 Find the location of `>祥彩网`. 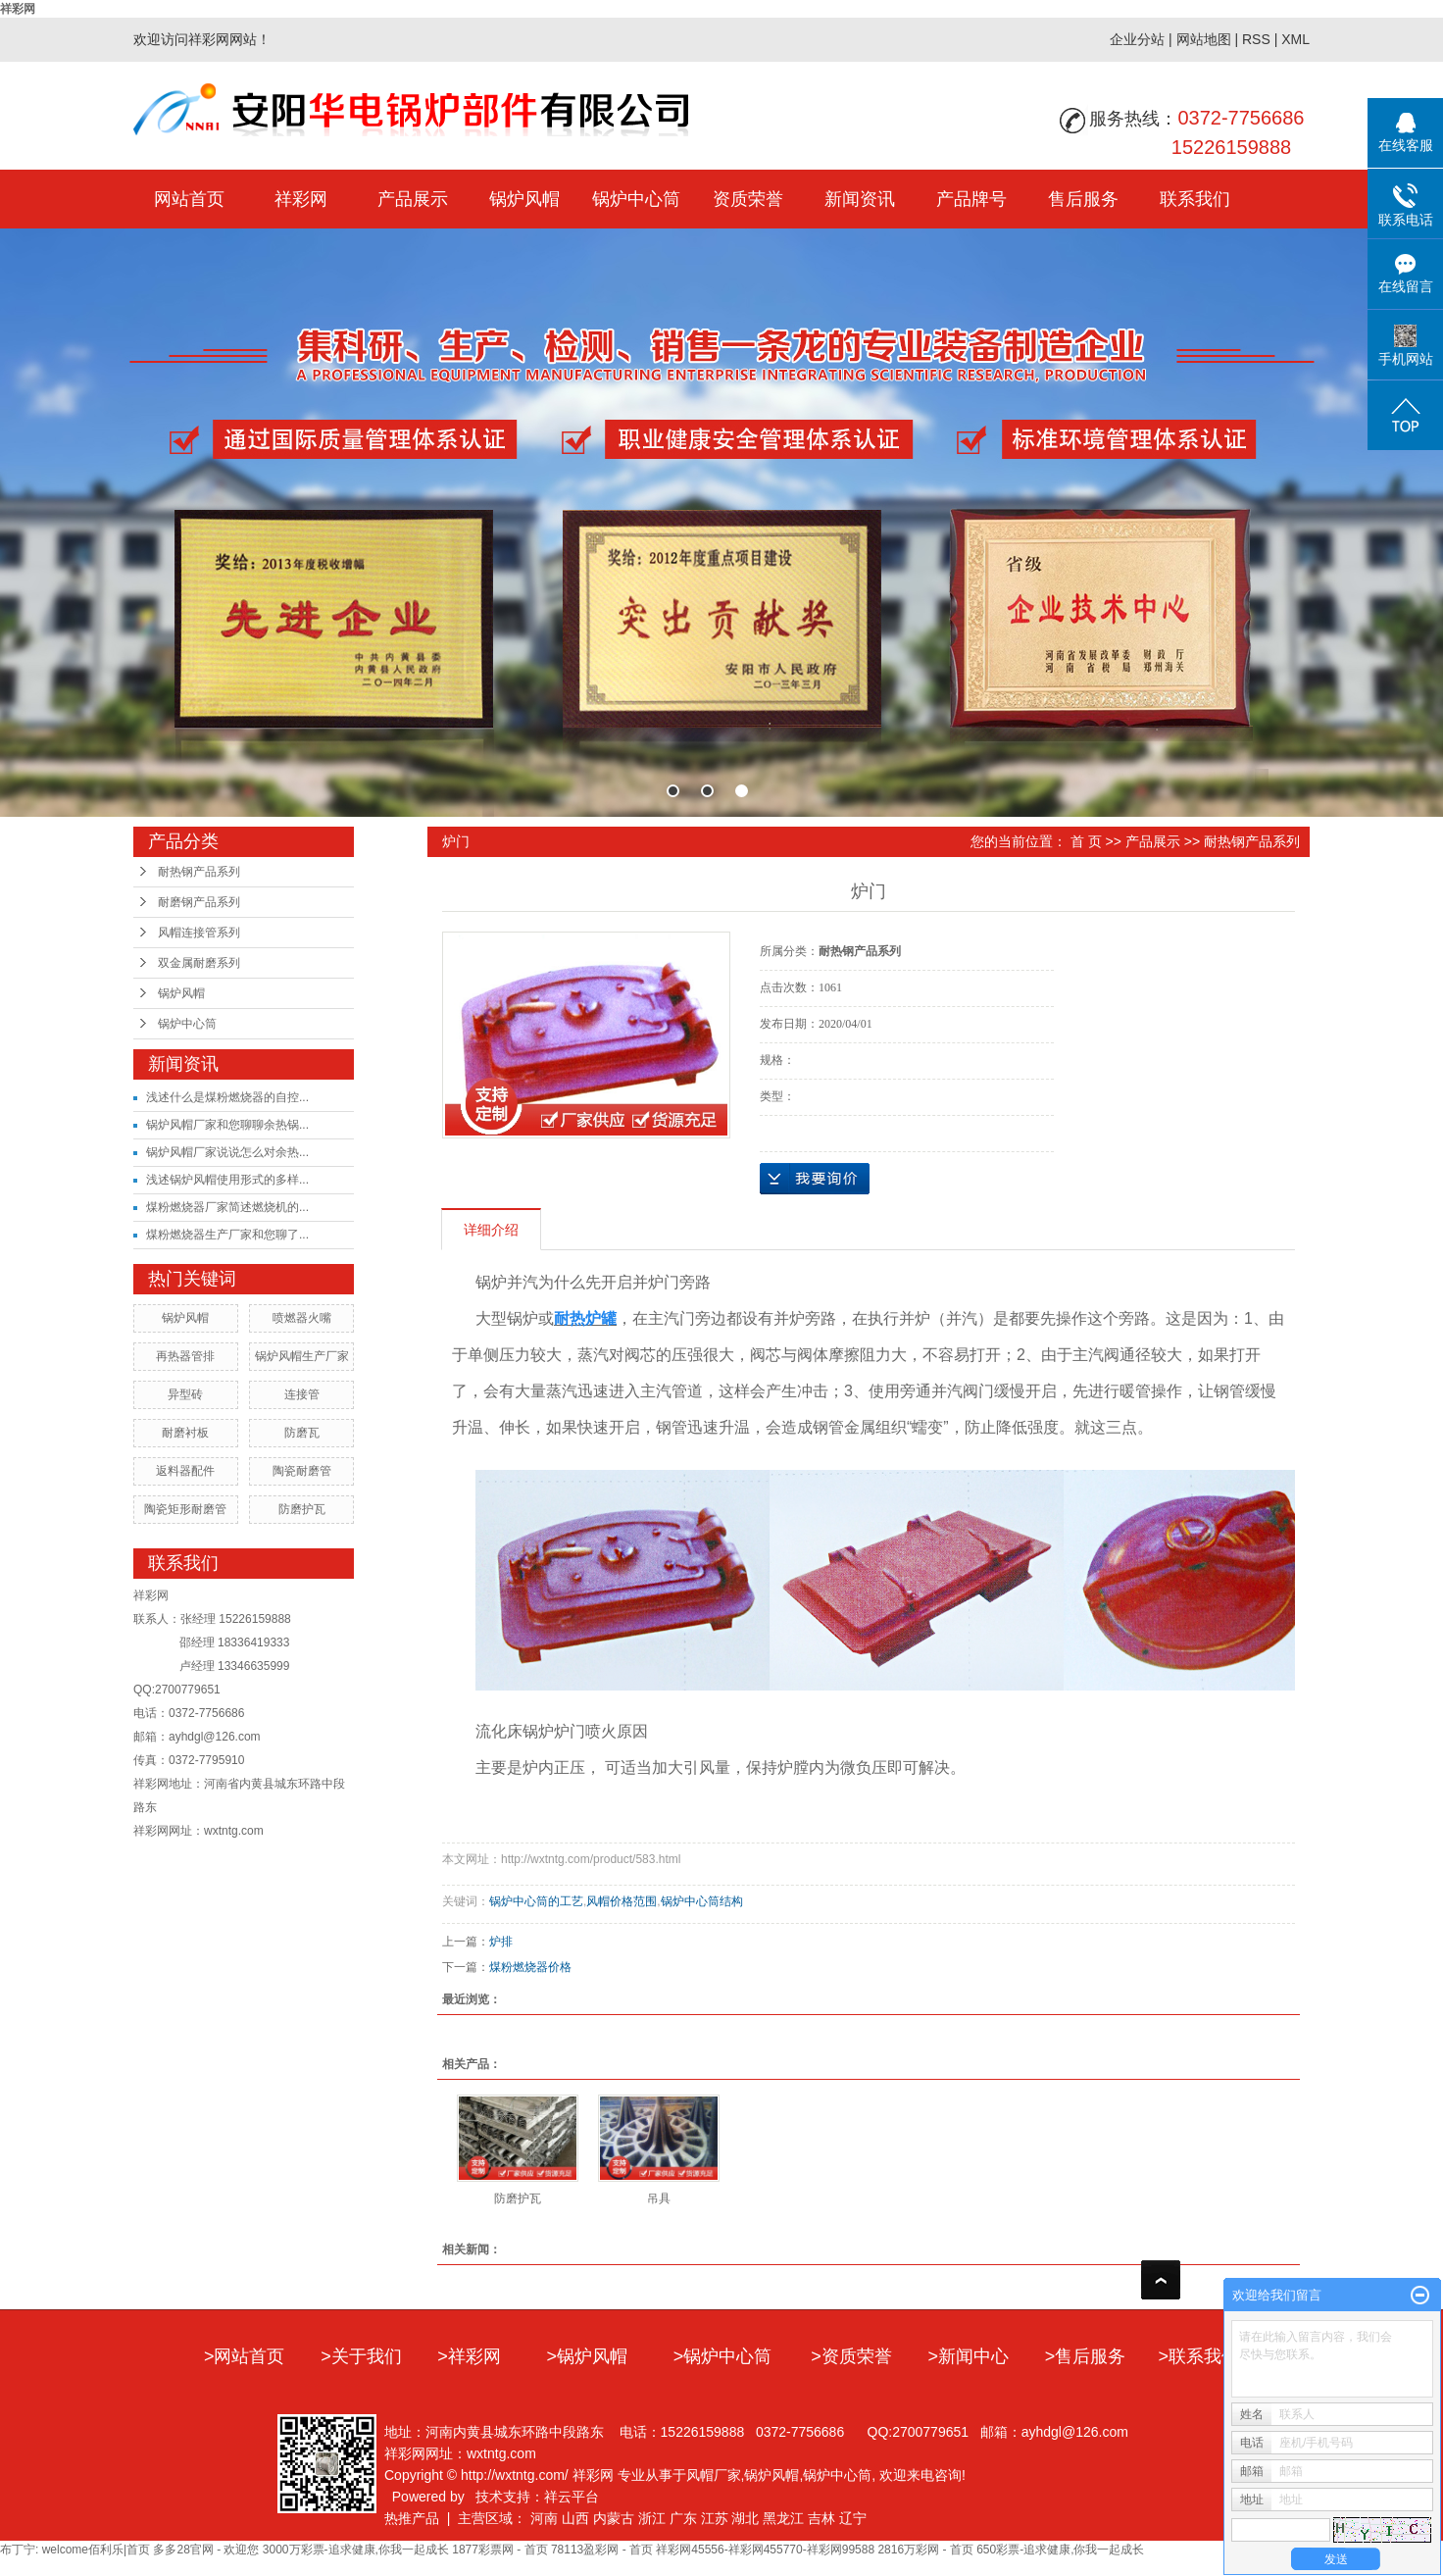

>祥彩网 is located at coordinates (469, 2356).